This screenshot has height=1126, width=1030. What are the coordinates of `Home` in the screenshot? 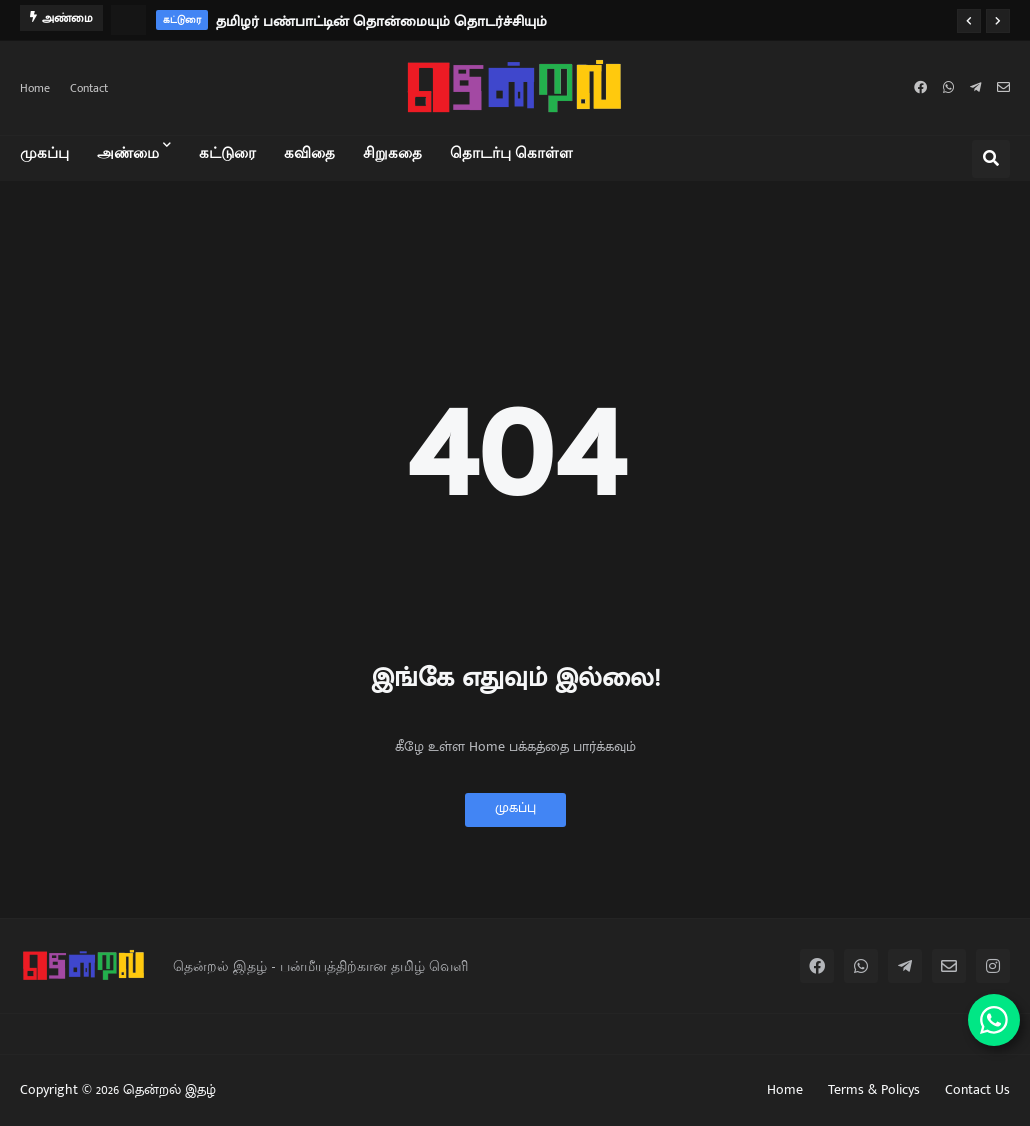 It's located at (35, 88).